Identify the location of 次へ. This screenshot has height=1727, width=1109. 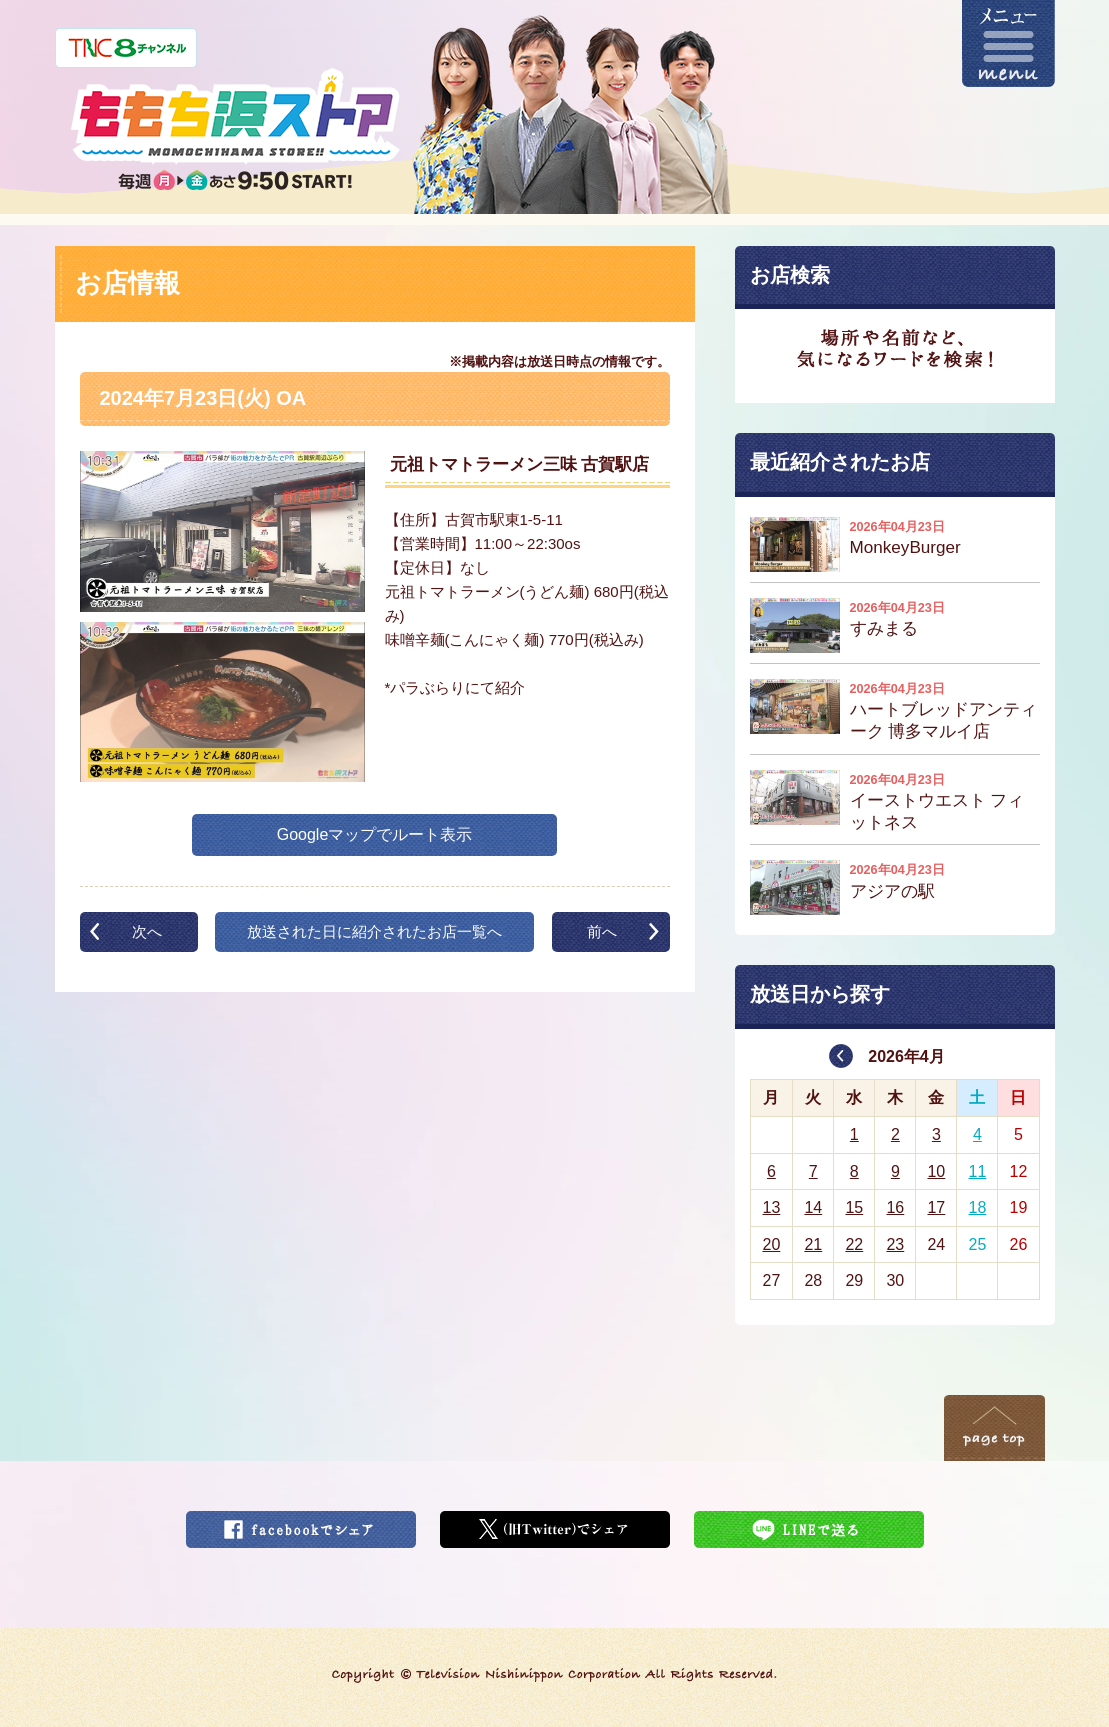
(147, 931).